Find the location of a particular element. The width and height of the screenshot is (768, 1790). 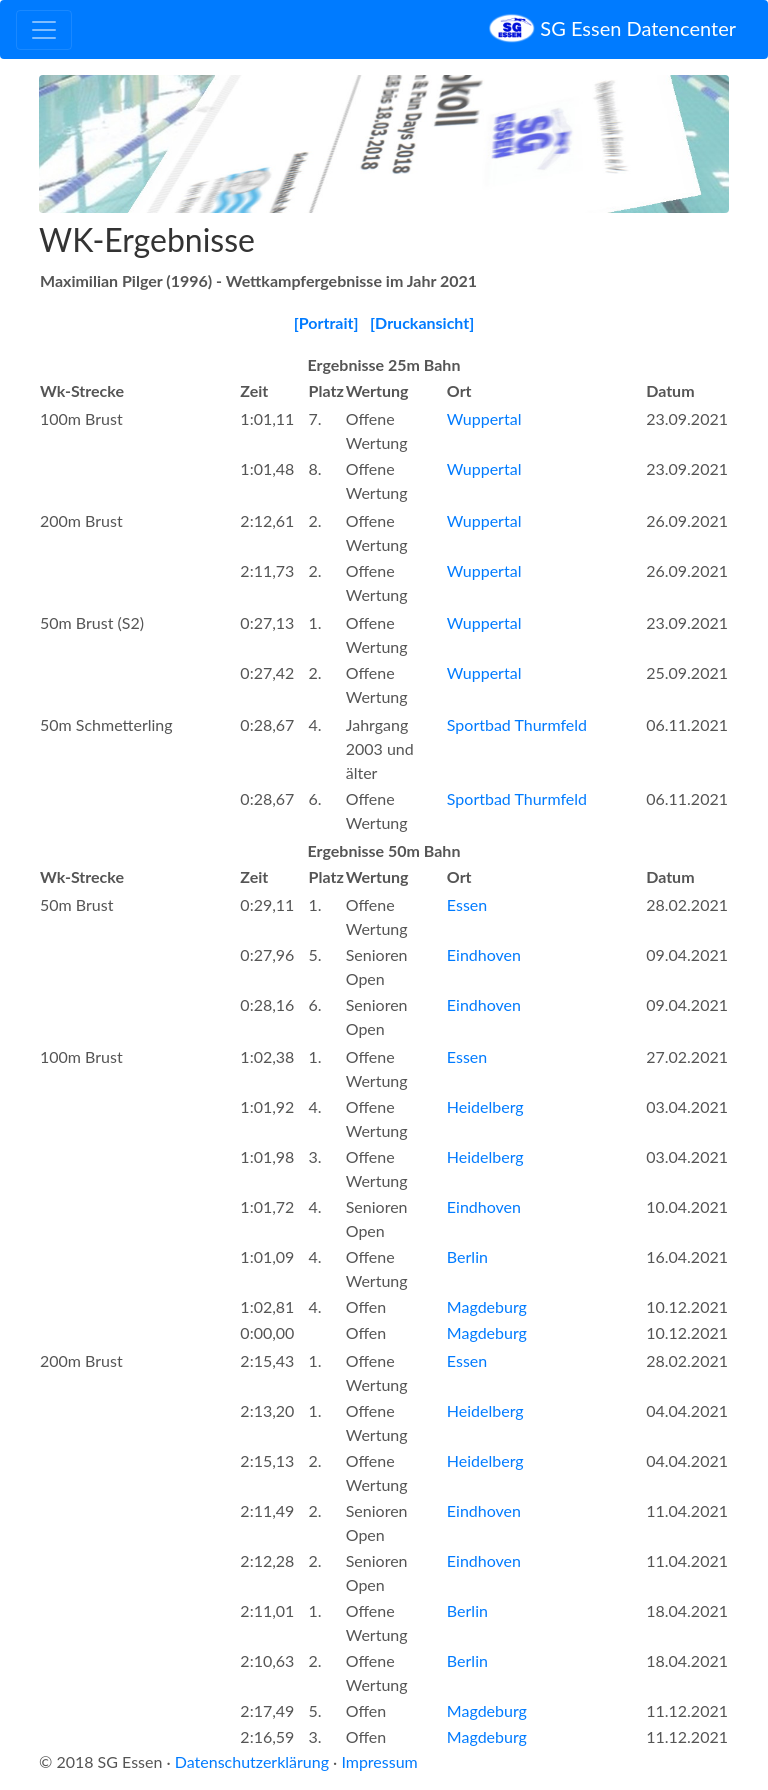

Wuppertal is located at coordinates (484, 418).